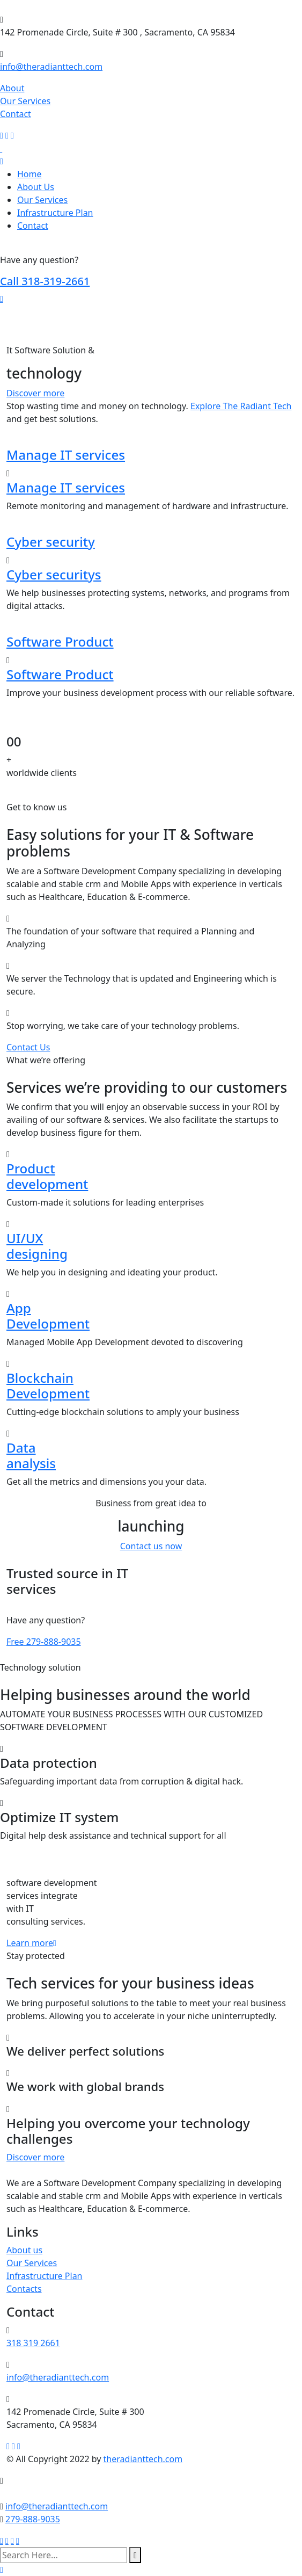  What do you see at coordinates (31, 1455) in the screenshot?
I see `Data analysis` at bounding box center [31, 1455].